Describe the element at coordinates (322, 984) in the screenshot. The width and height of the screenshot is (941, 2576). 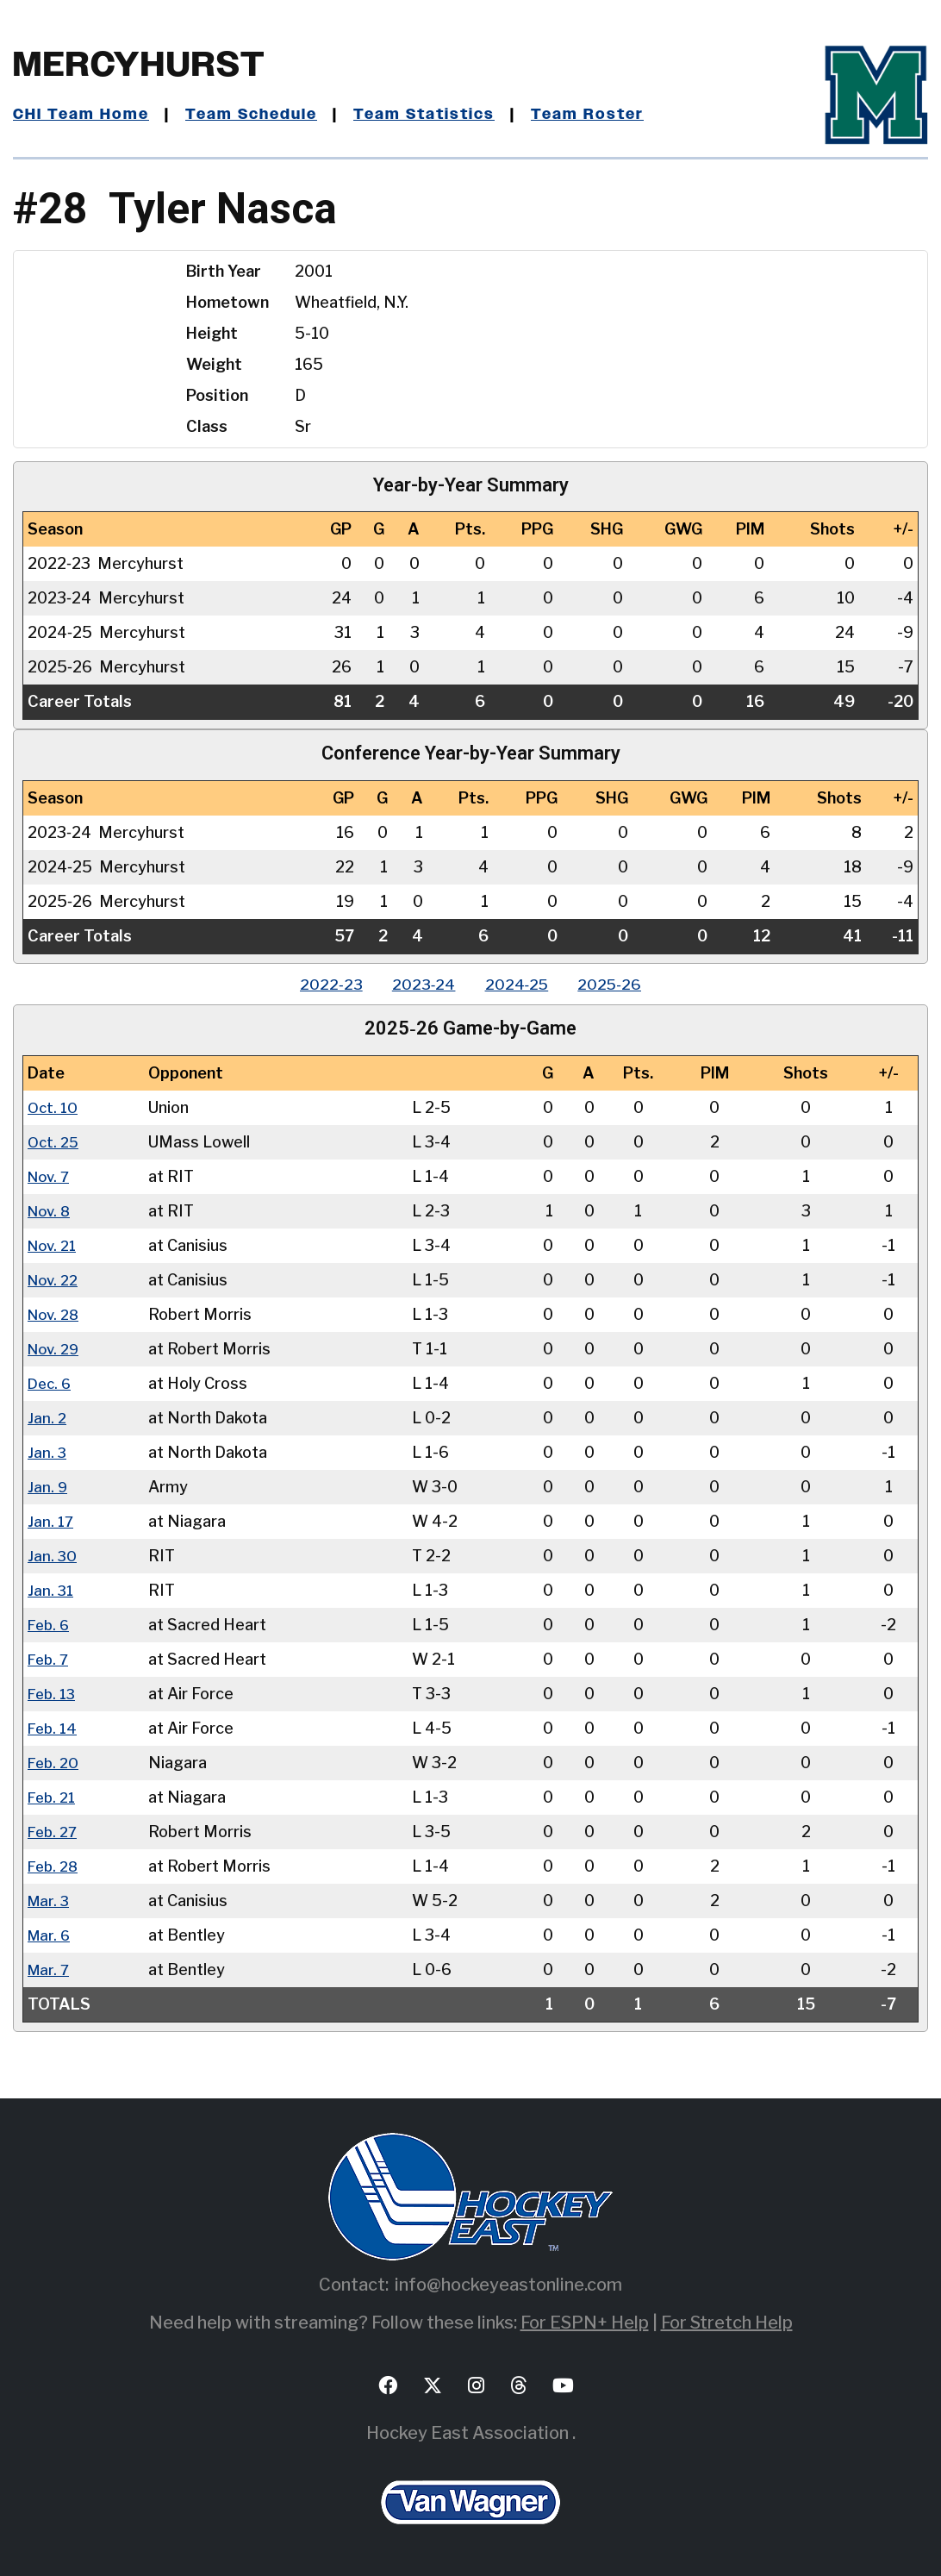
I see `2022‑23` at that location.